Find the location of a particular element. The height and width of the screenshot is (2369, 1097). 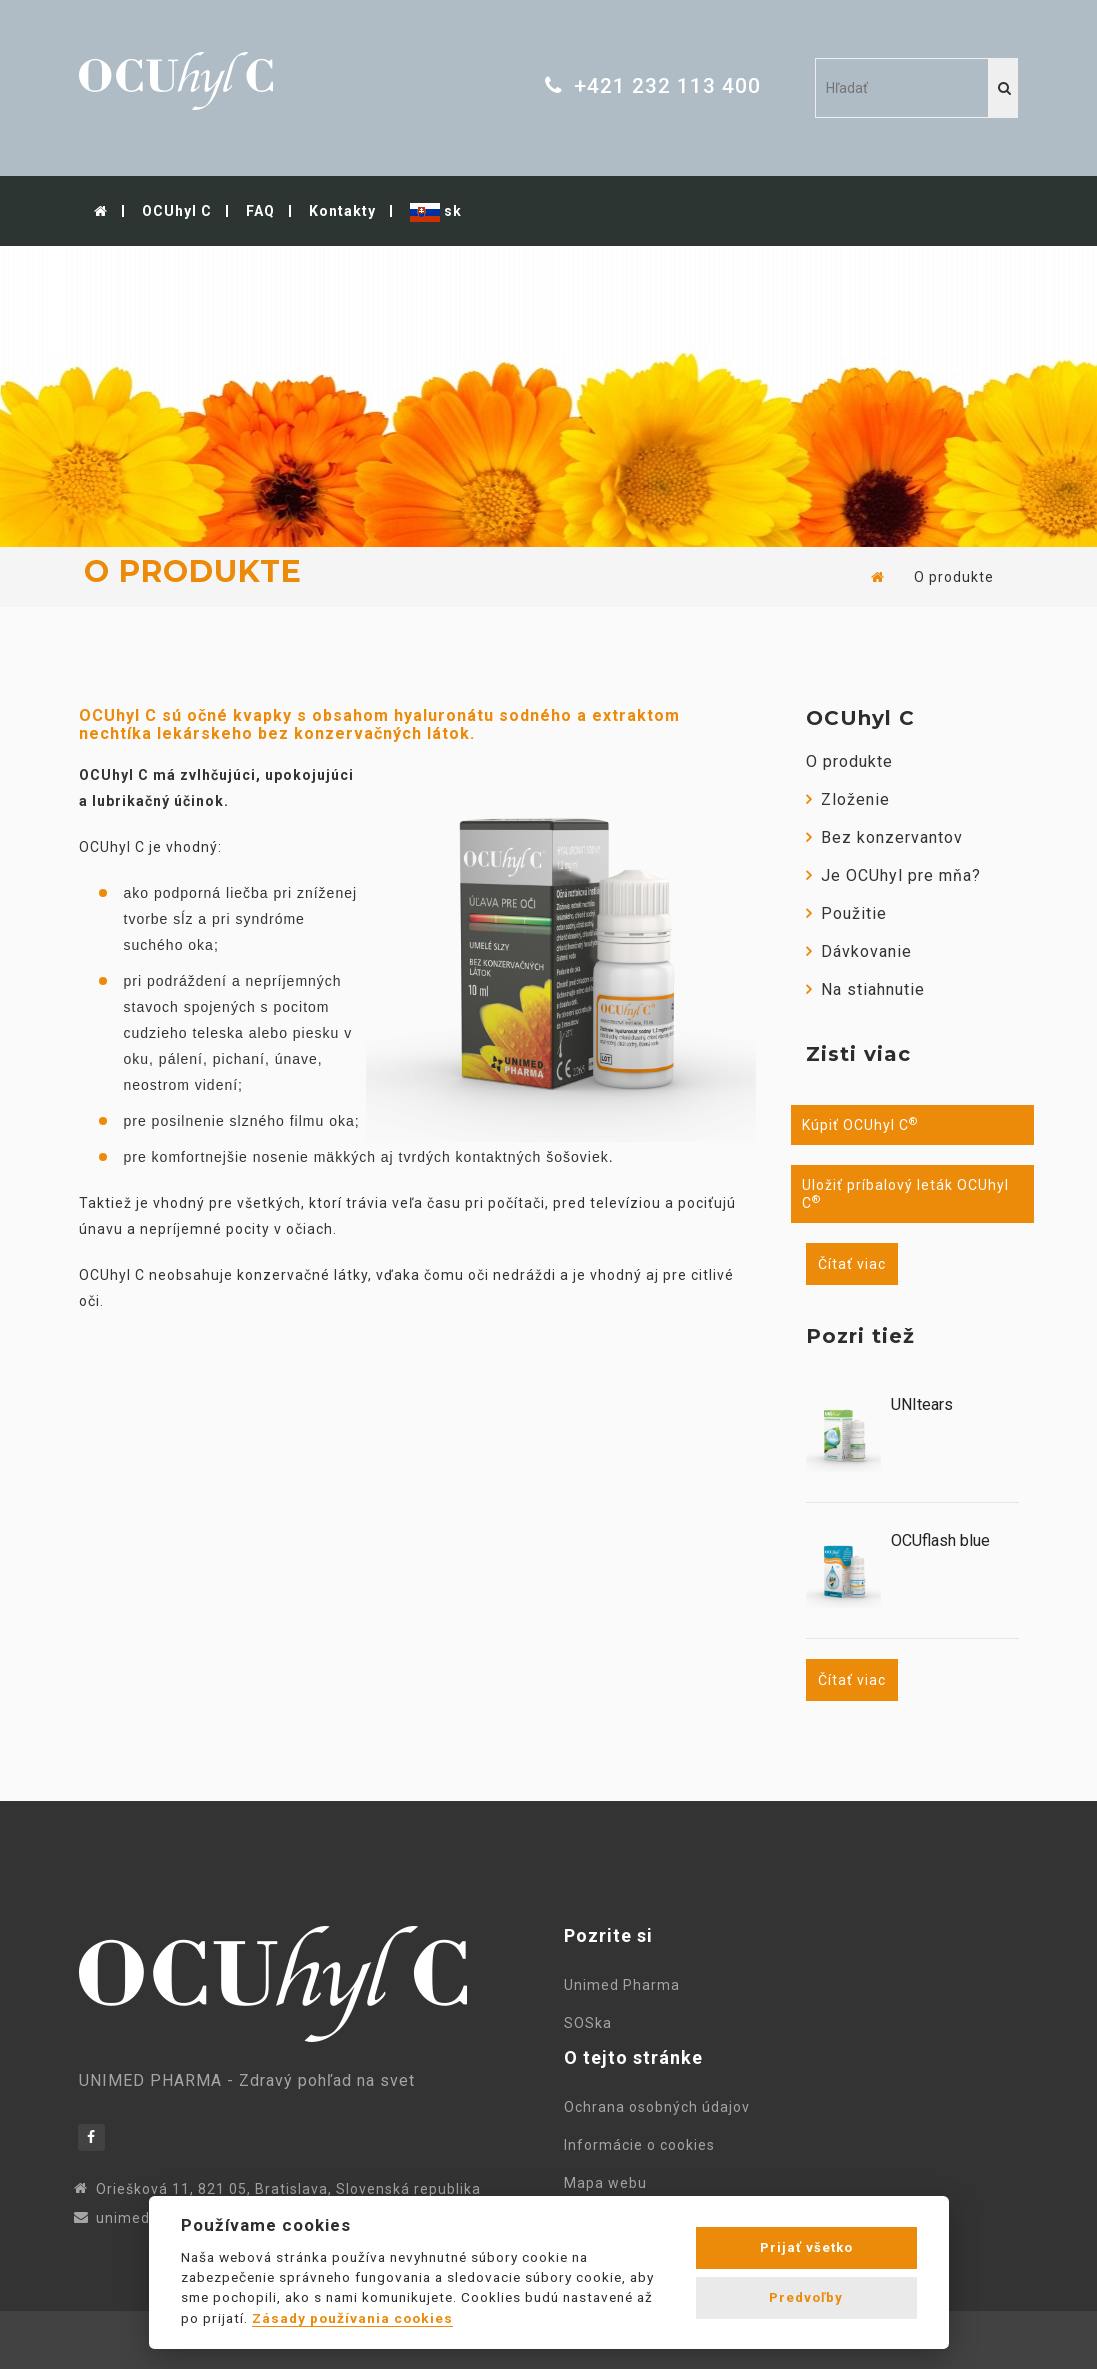

Je OCUhyl pre mňa? is located at coordinates (893, 875).